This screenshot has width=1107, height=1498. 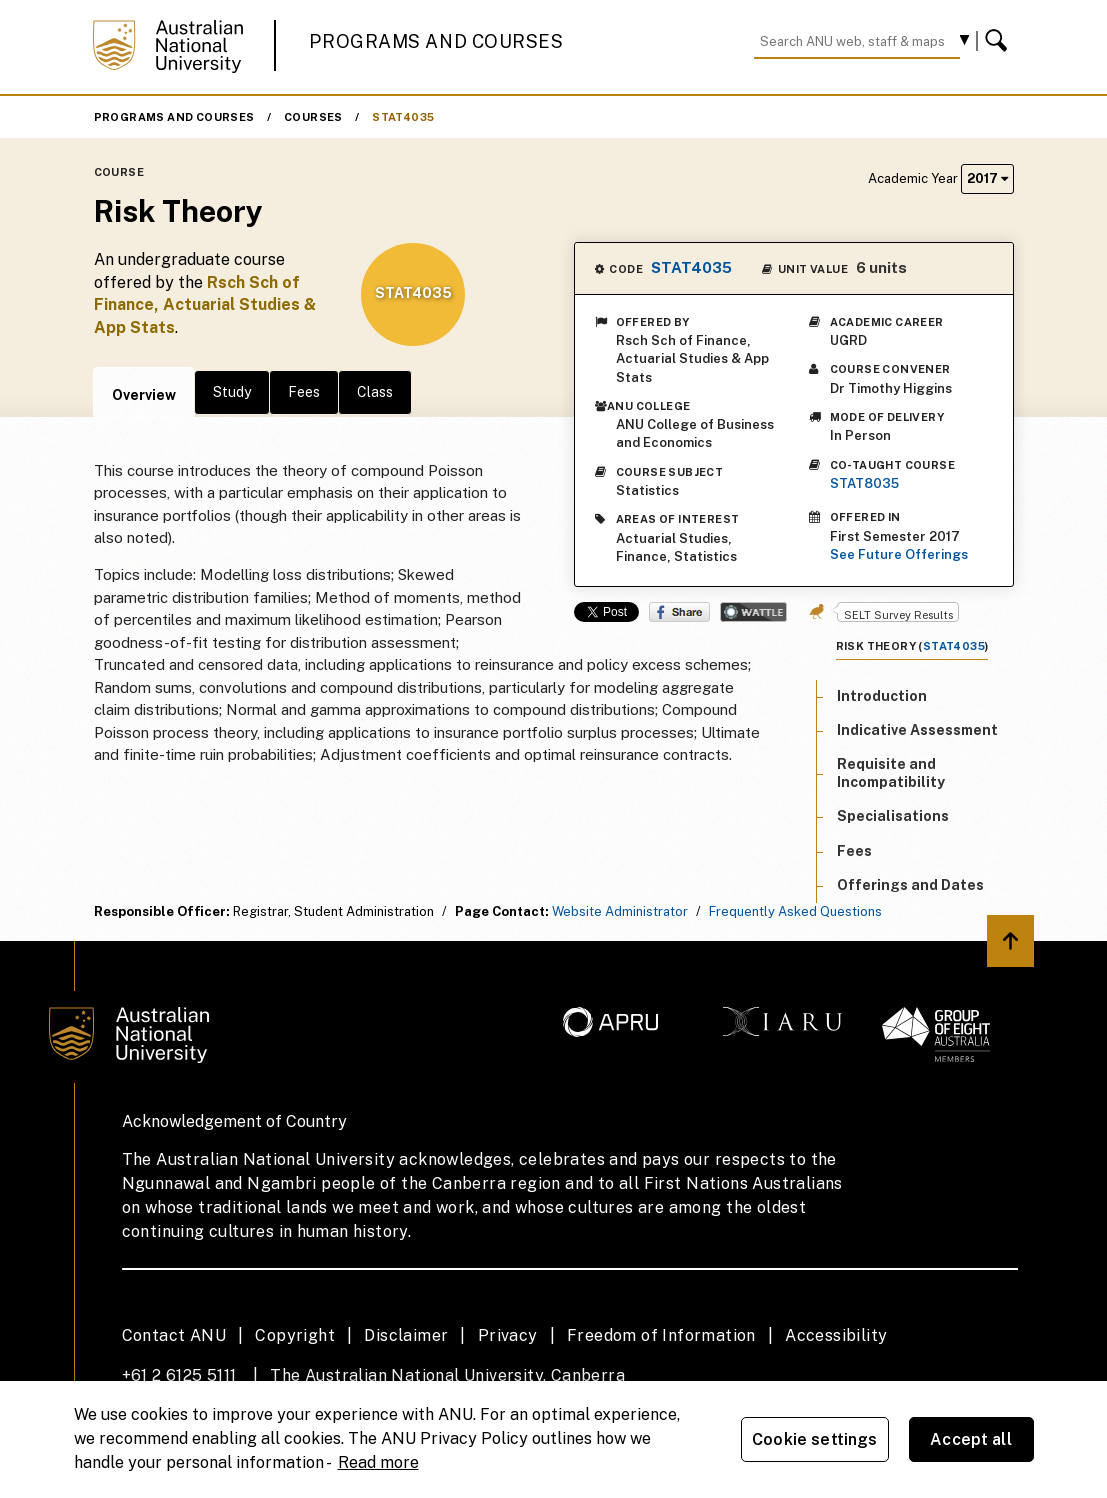 I want to click on Privacy, so click(x=508, y=1335).